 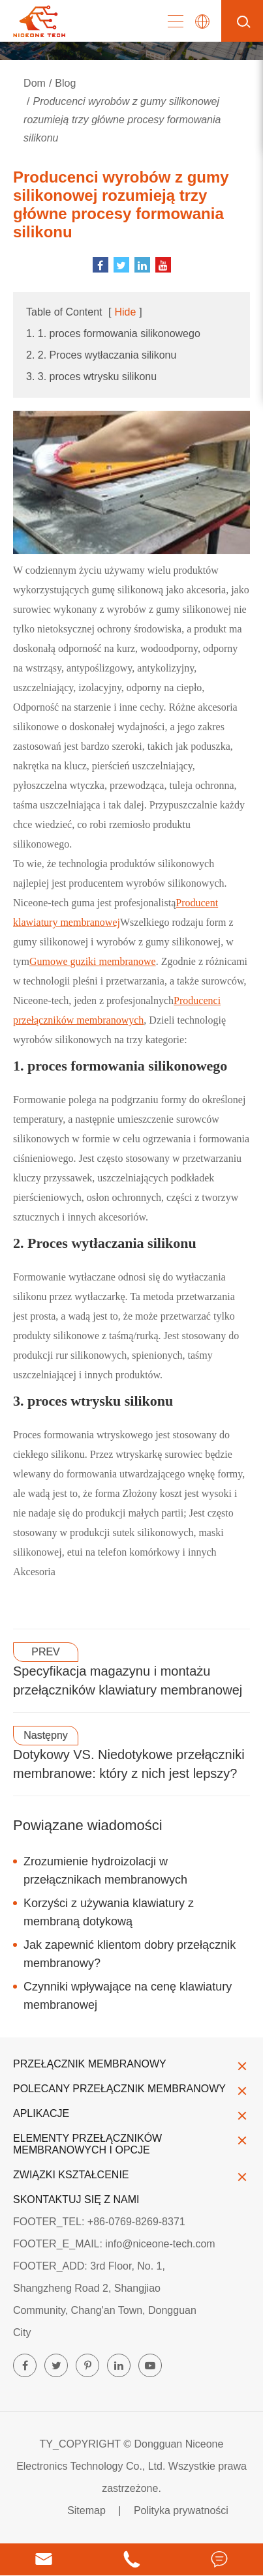 I want to click on Sitemap, so click(x=86, y=2510).